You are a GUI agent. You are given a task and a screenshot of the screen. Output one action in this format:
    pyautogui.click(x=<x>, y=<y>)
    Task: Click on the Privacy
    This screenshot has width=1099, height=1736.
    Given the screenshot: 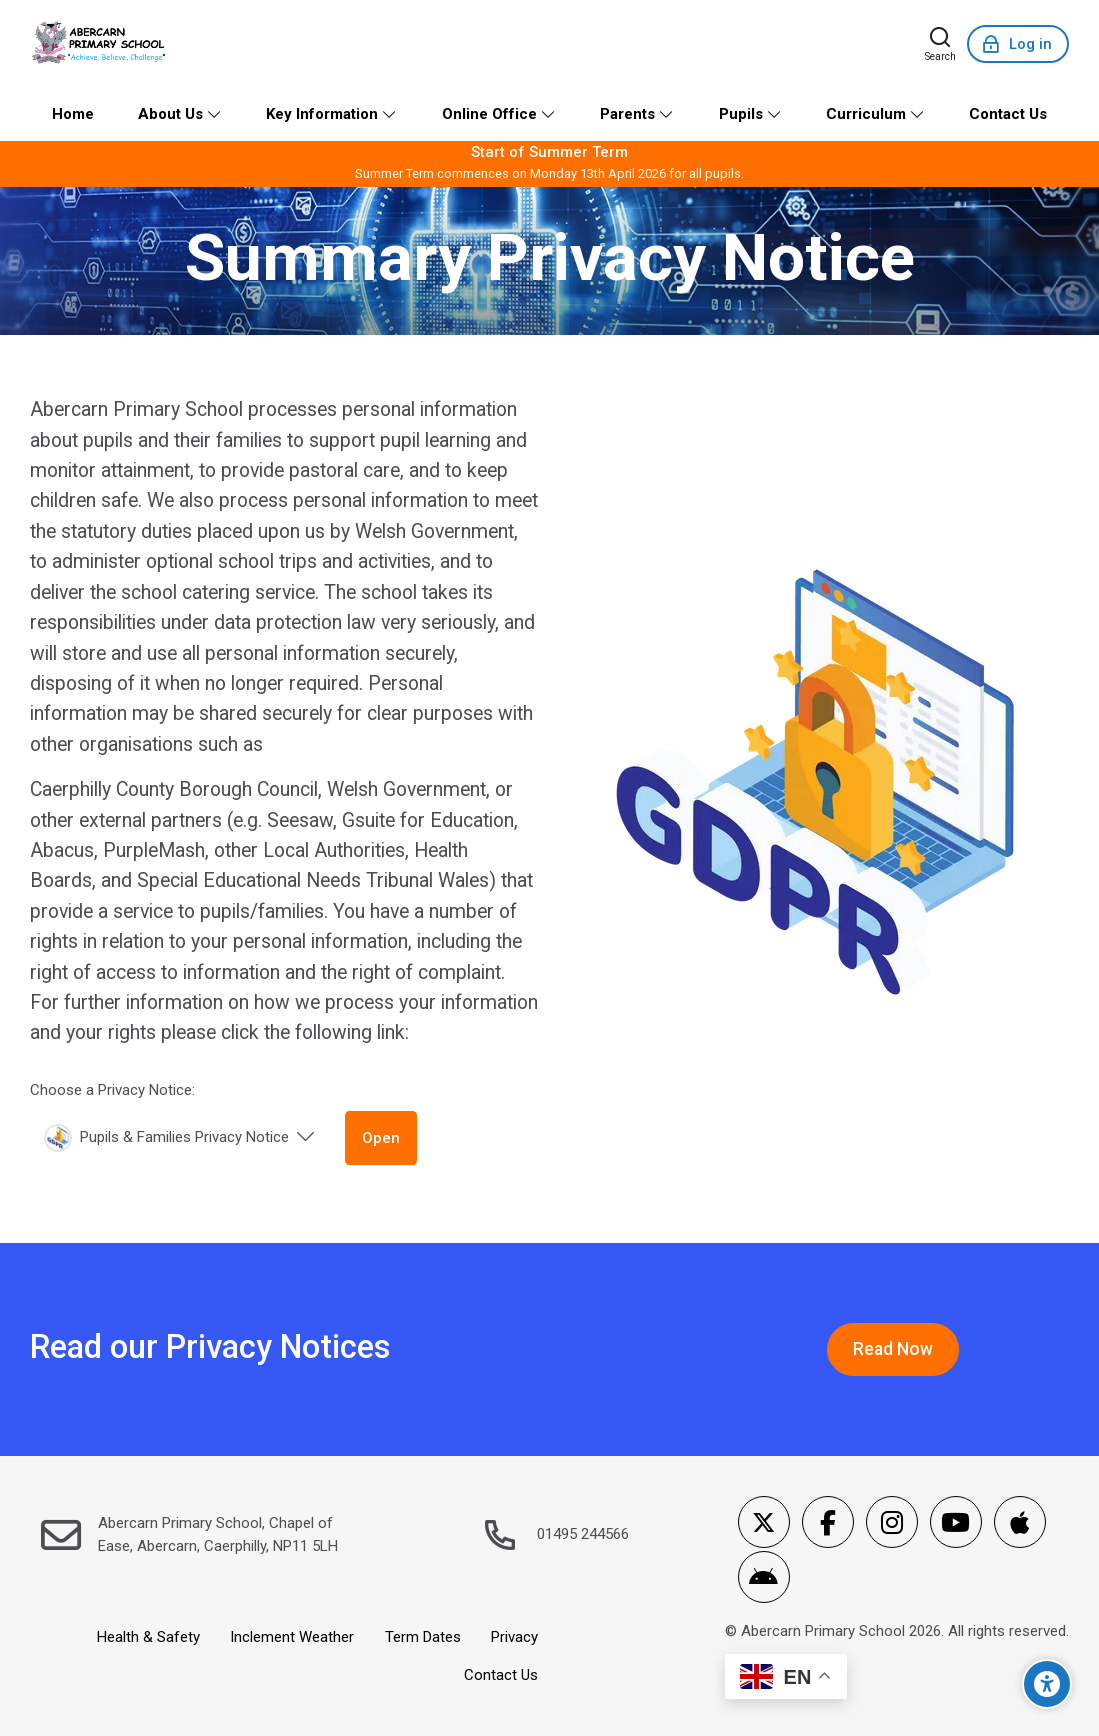 What is the action you would take?
    pyautogui.click(x=514, y=1637)
    